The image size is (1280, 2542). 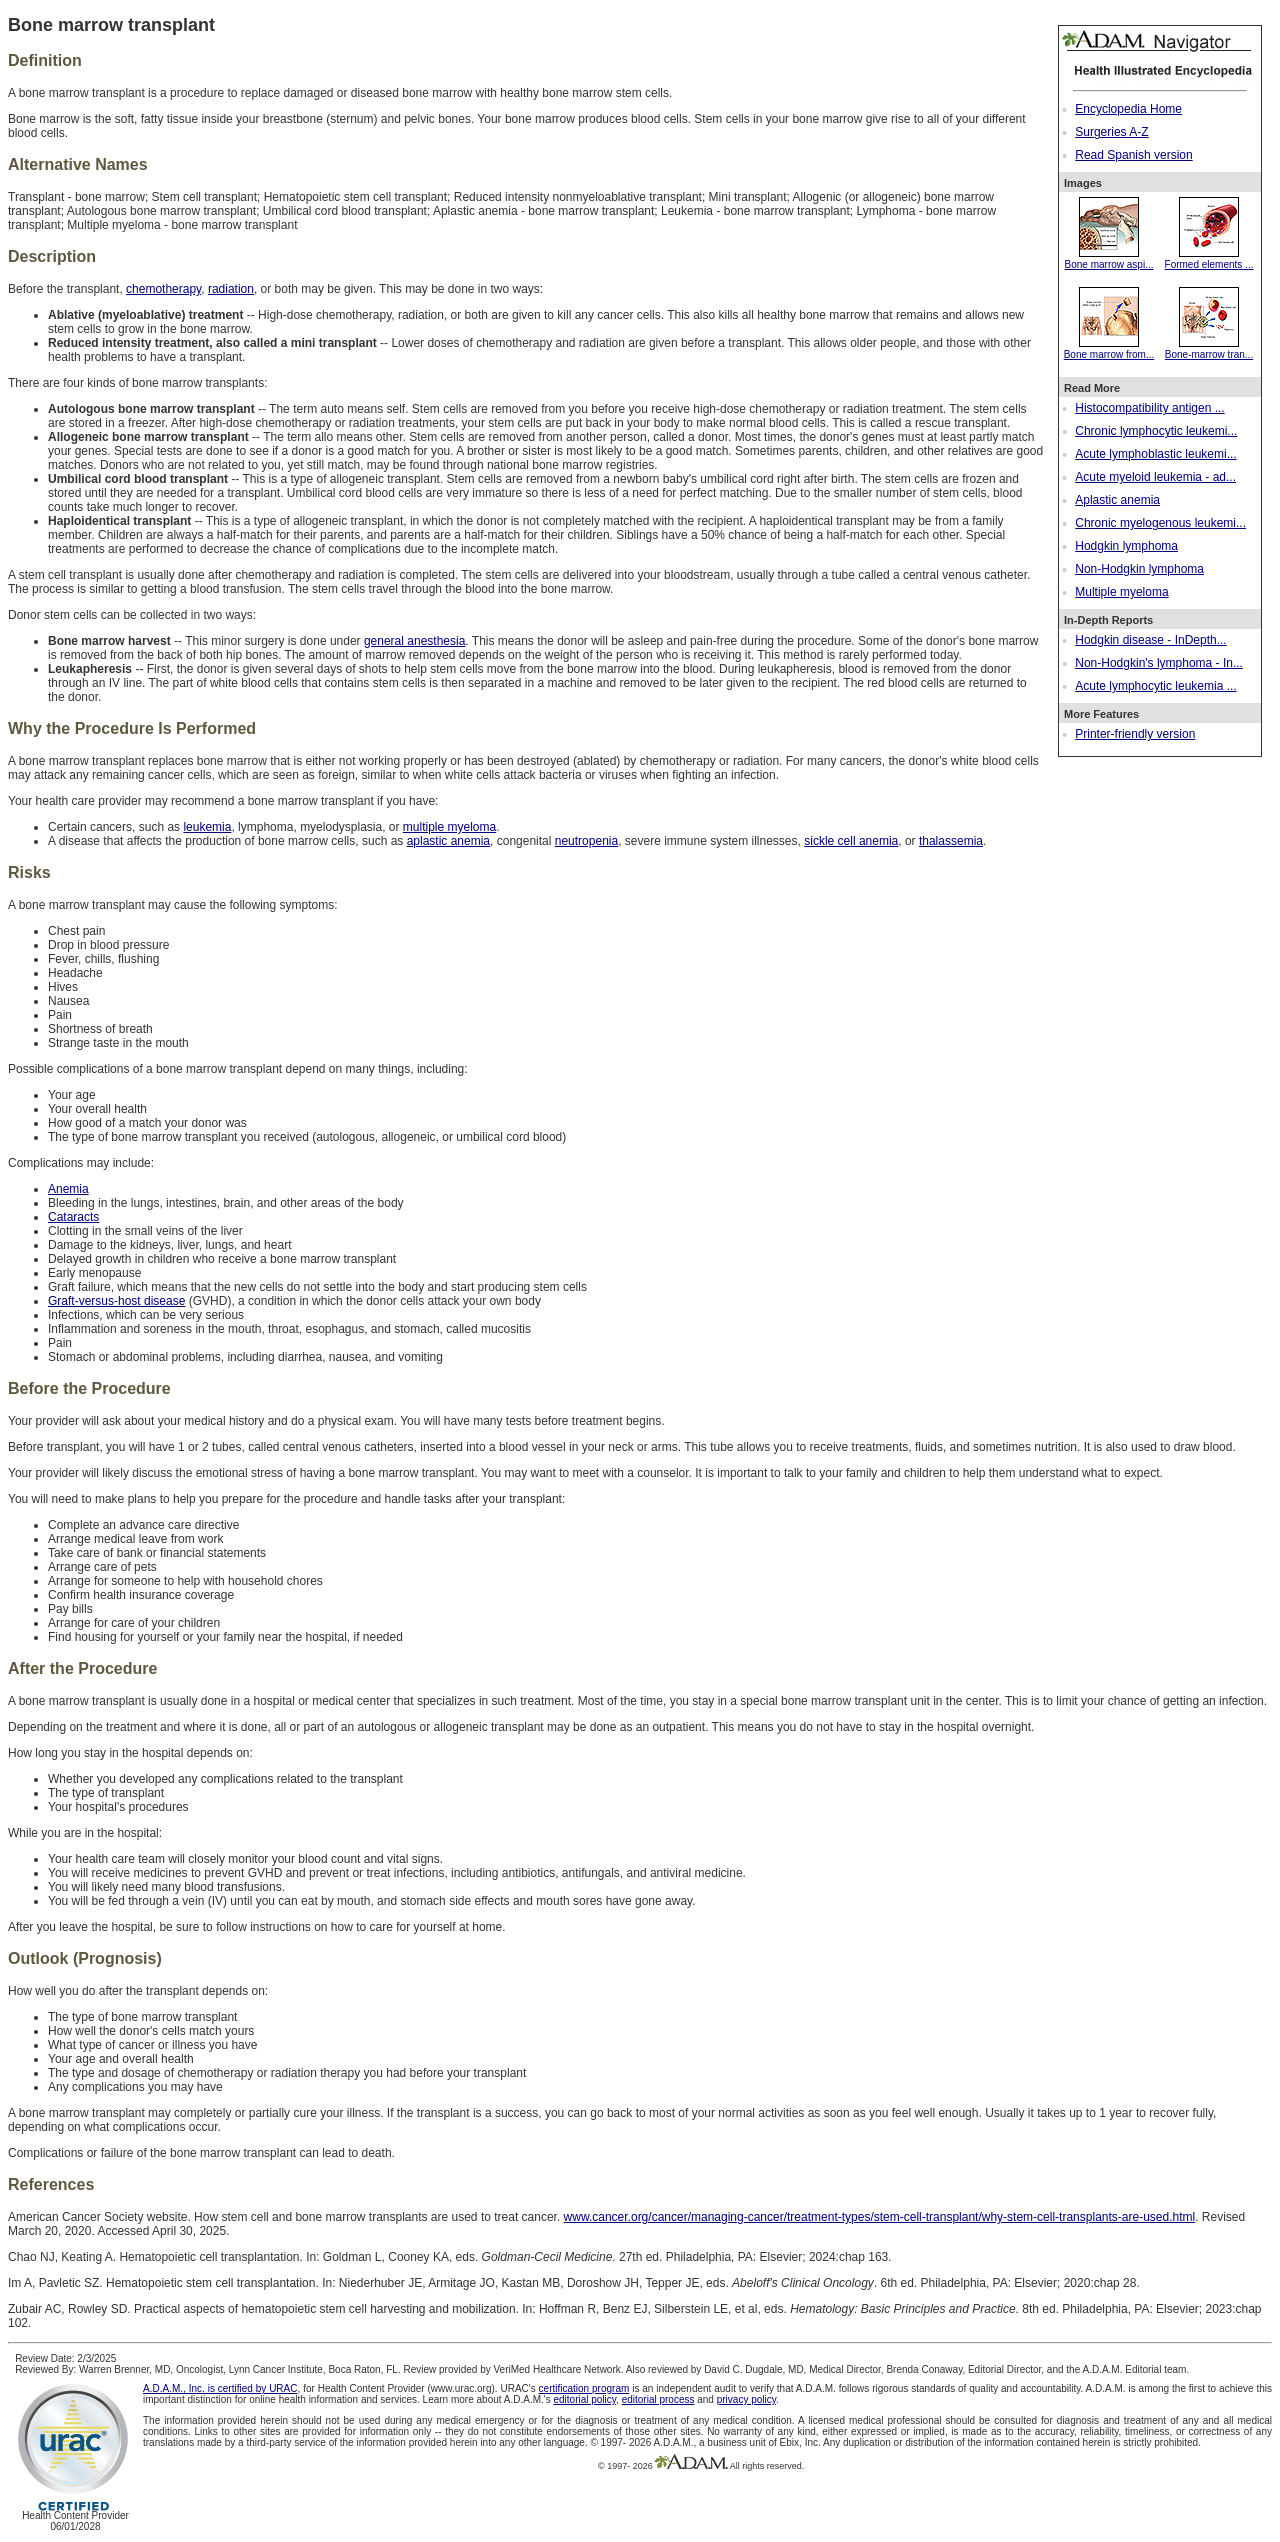 I want to click on Bone-marrow tran..., so click(x=1209, y=349).